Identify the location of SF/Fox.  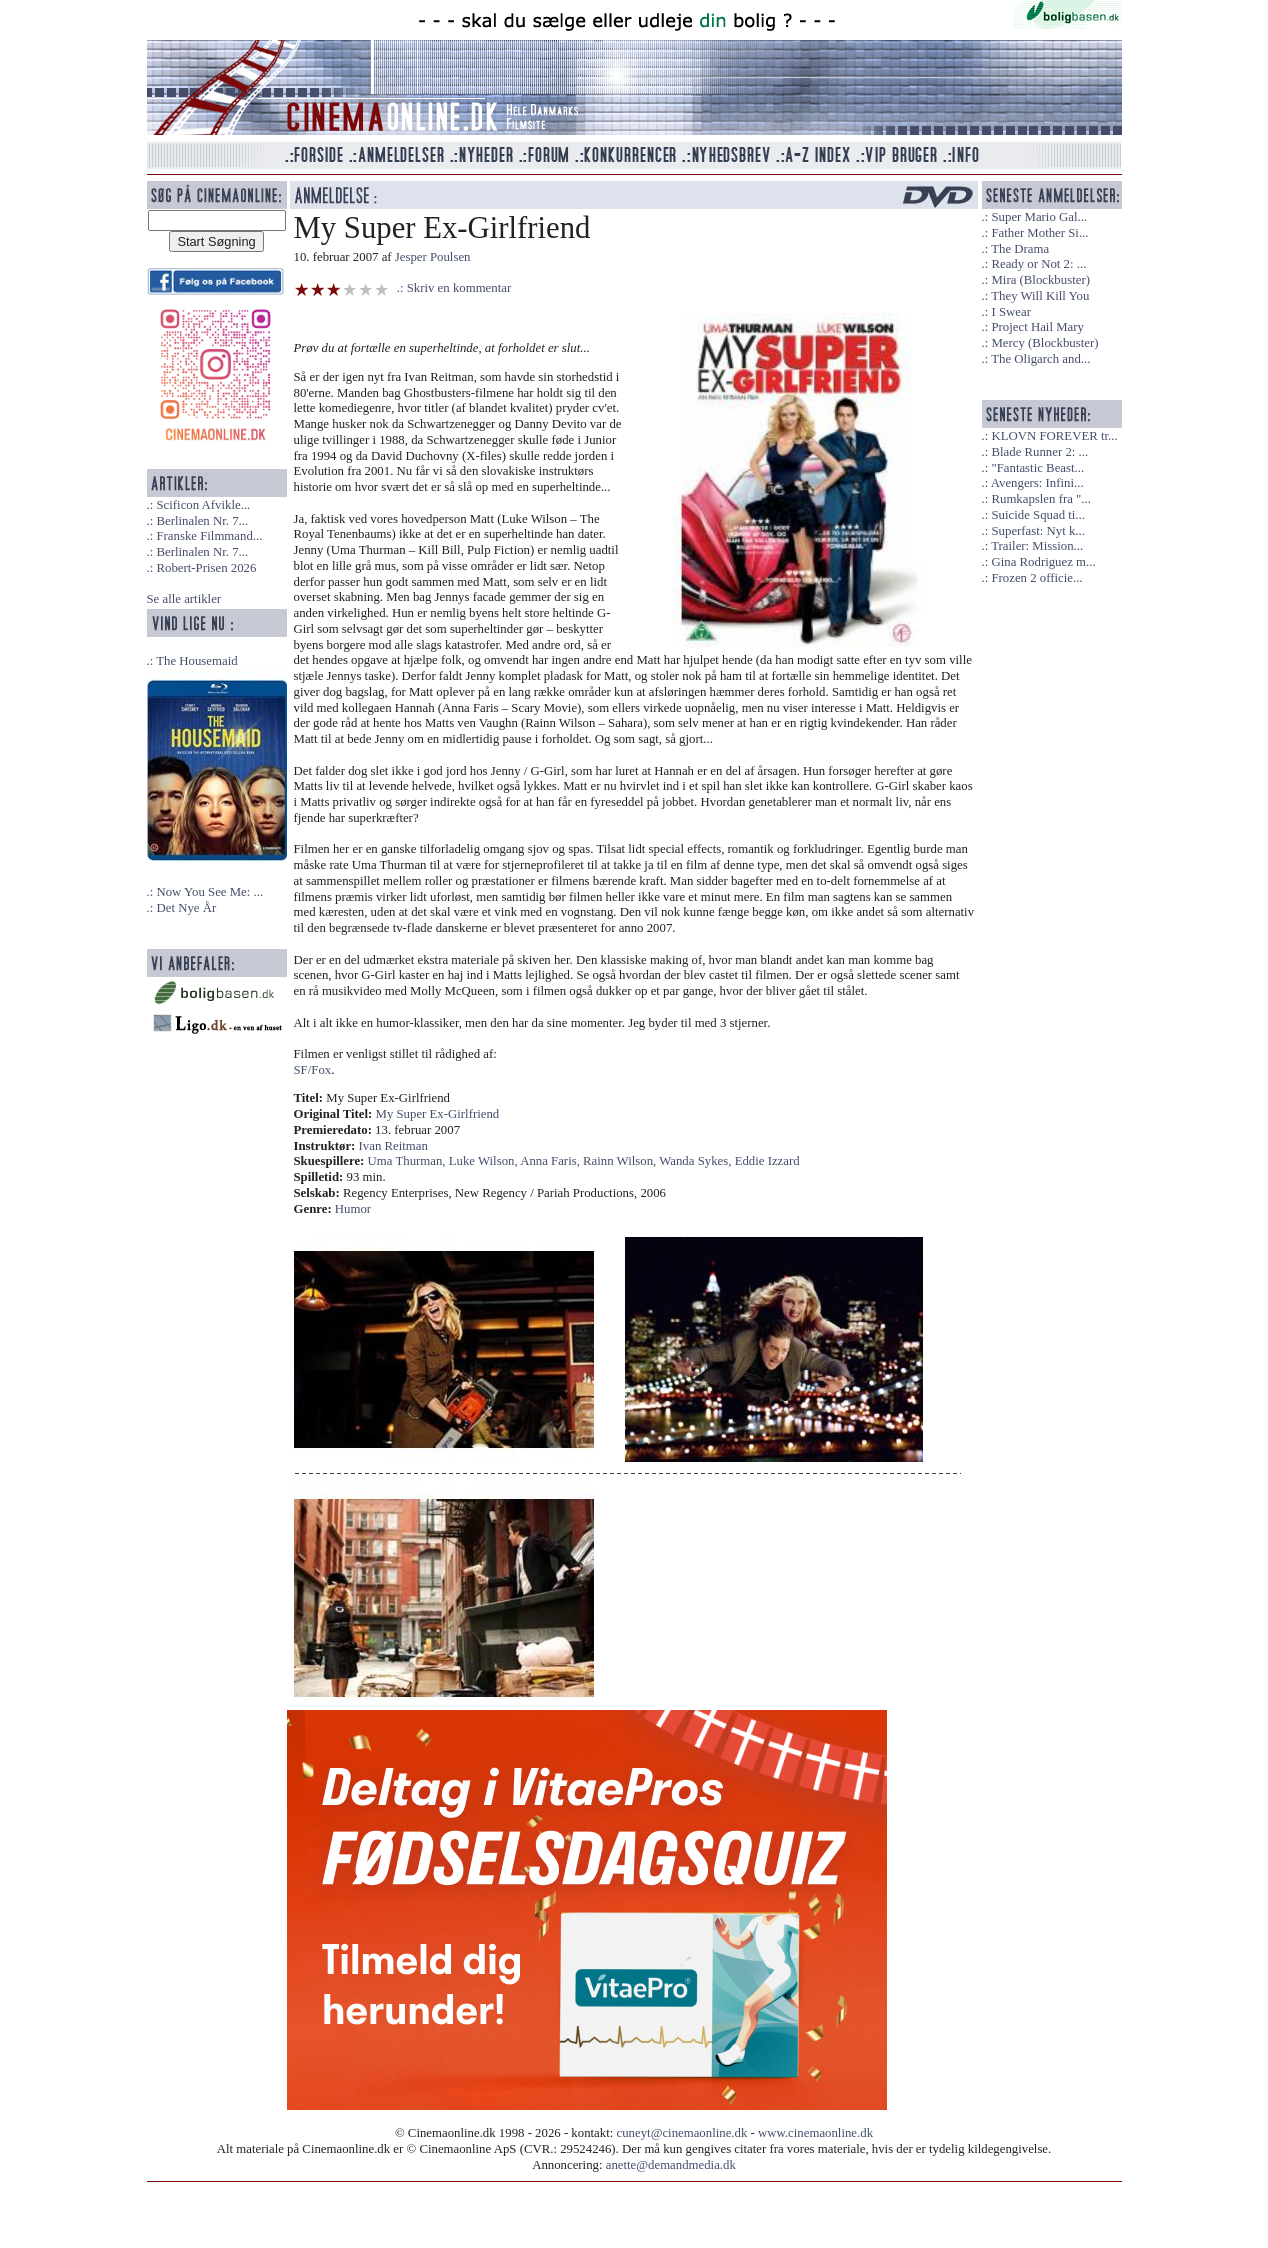
(313, 1070).